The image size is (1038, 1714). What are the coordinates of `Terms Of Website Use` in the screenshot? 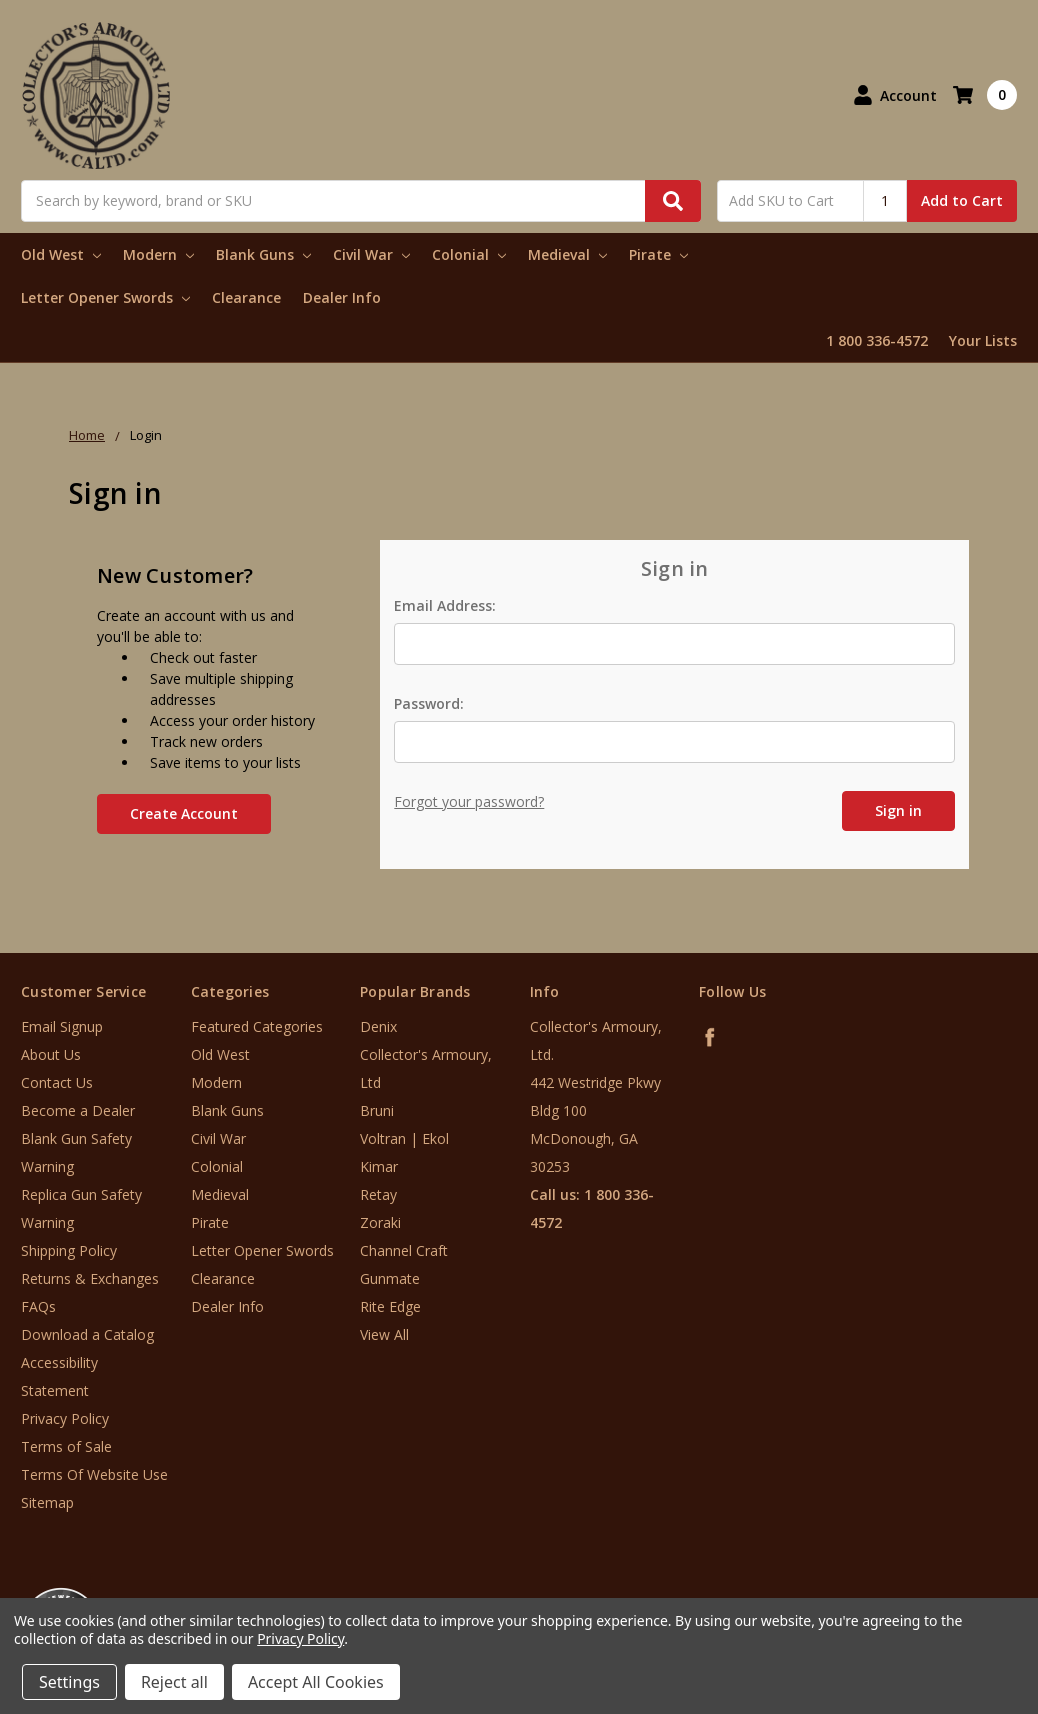 It's located at (94, 1474).